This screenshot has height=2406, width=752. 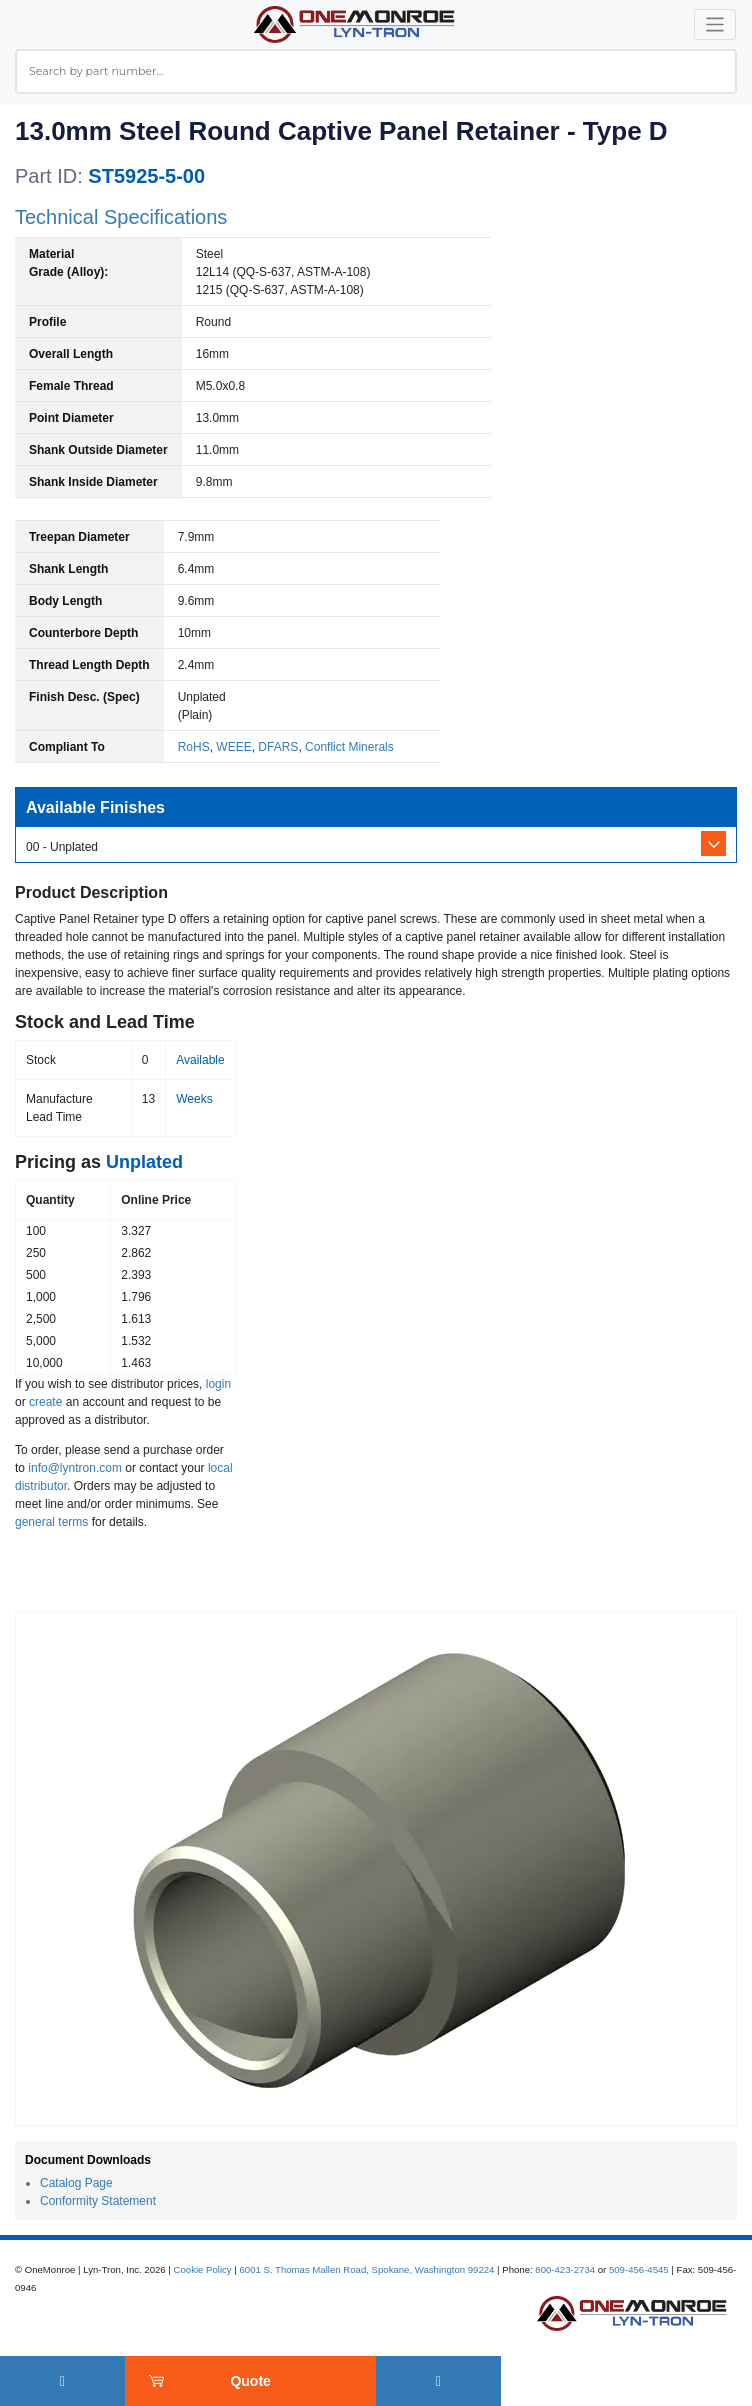 I want to click on [combobox], so click(x=376, y=71).